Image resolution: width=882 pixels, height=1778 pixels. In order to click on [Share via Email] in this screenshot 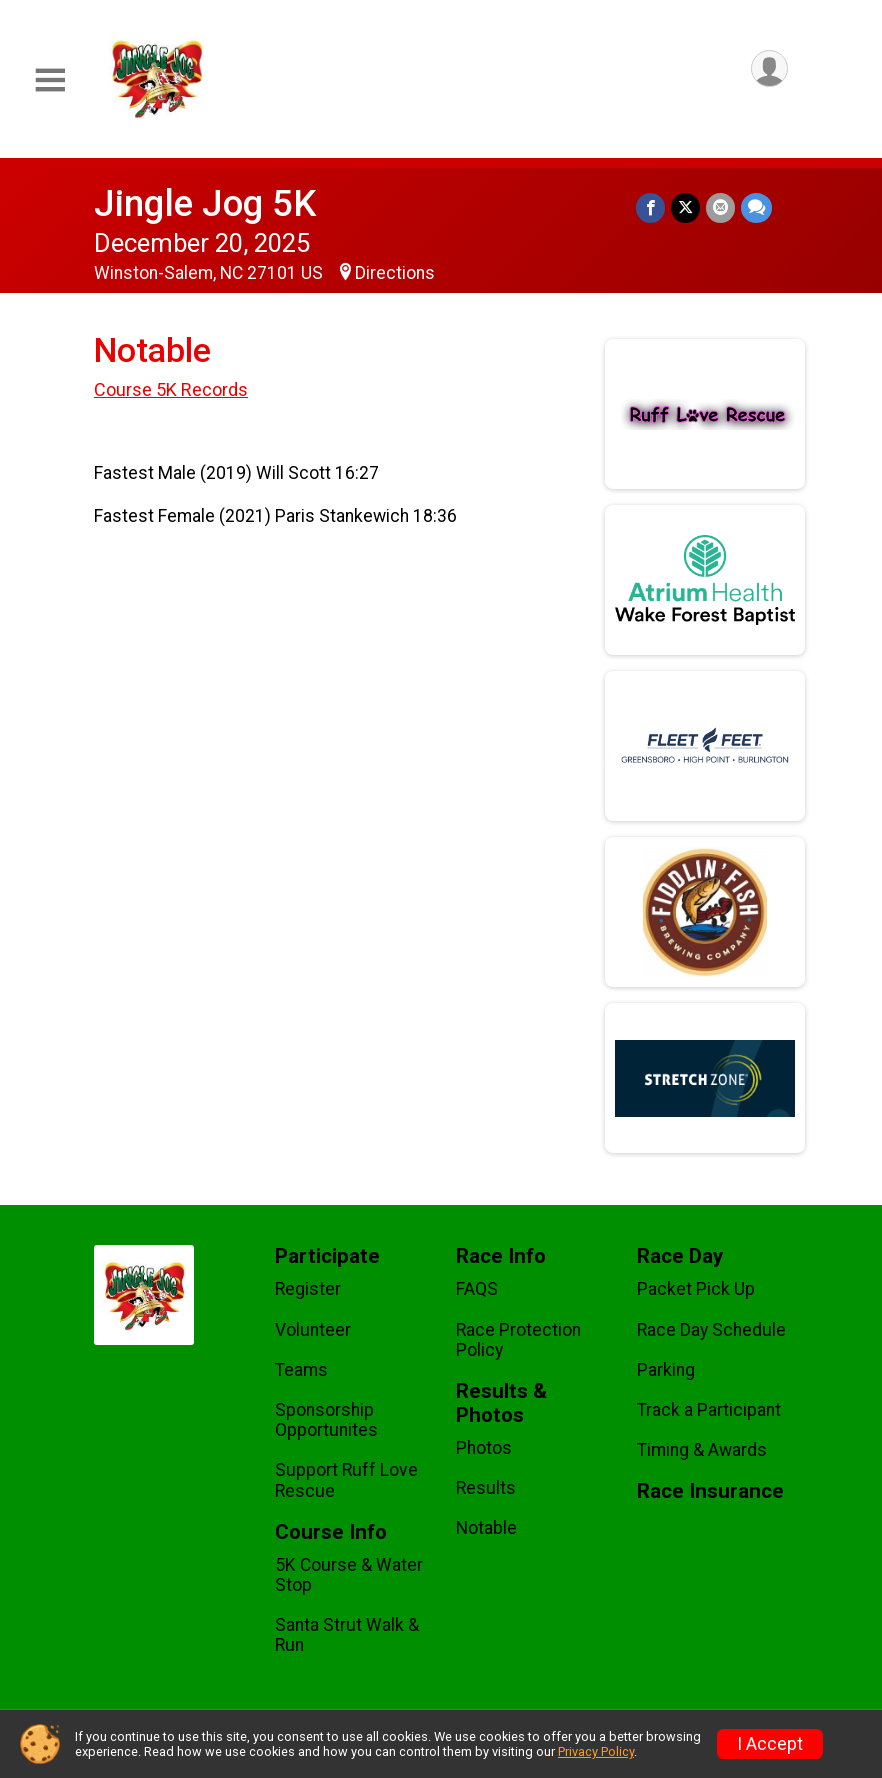, I will do `click(720, 207)`.